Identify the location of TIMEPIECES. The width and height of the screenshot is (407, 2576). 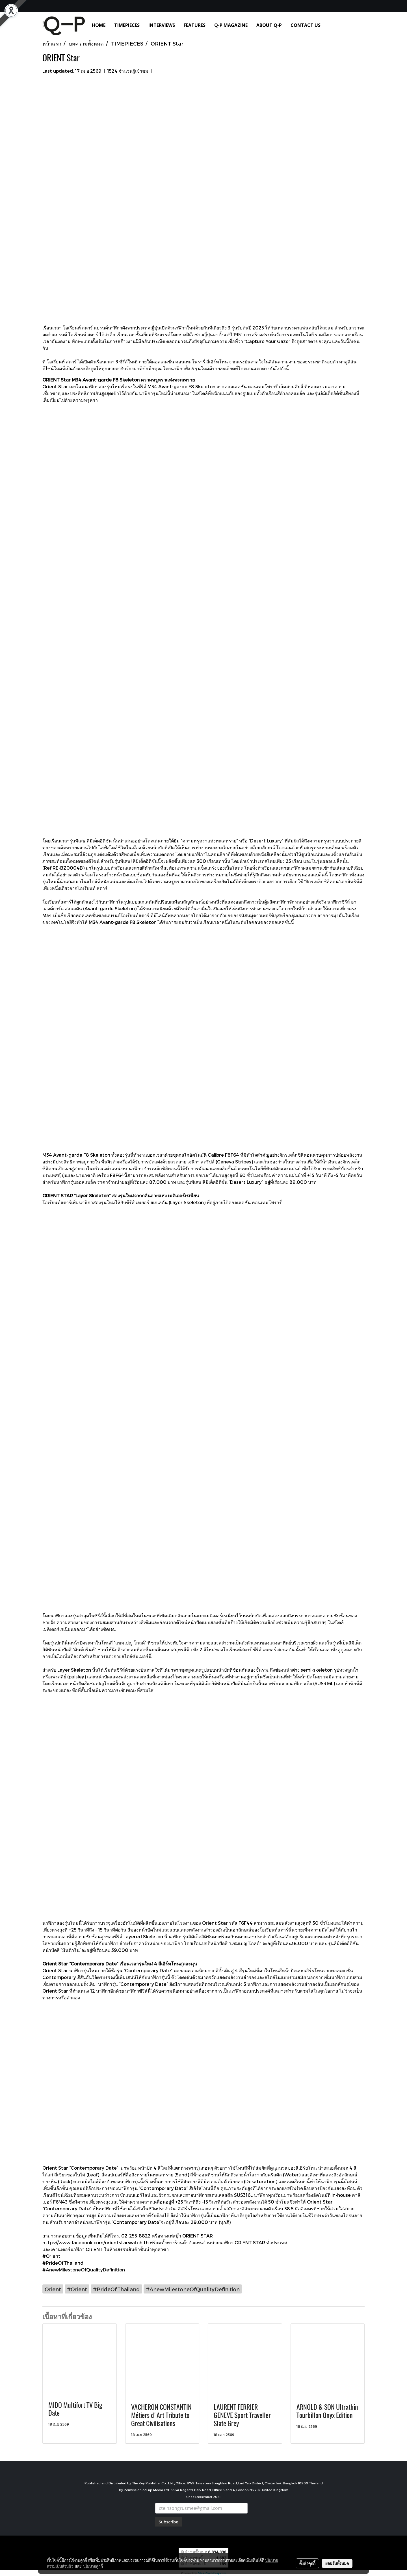
(127, 25).